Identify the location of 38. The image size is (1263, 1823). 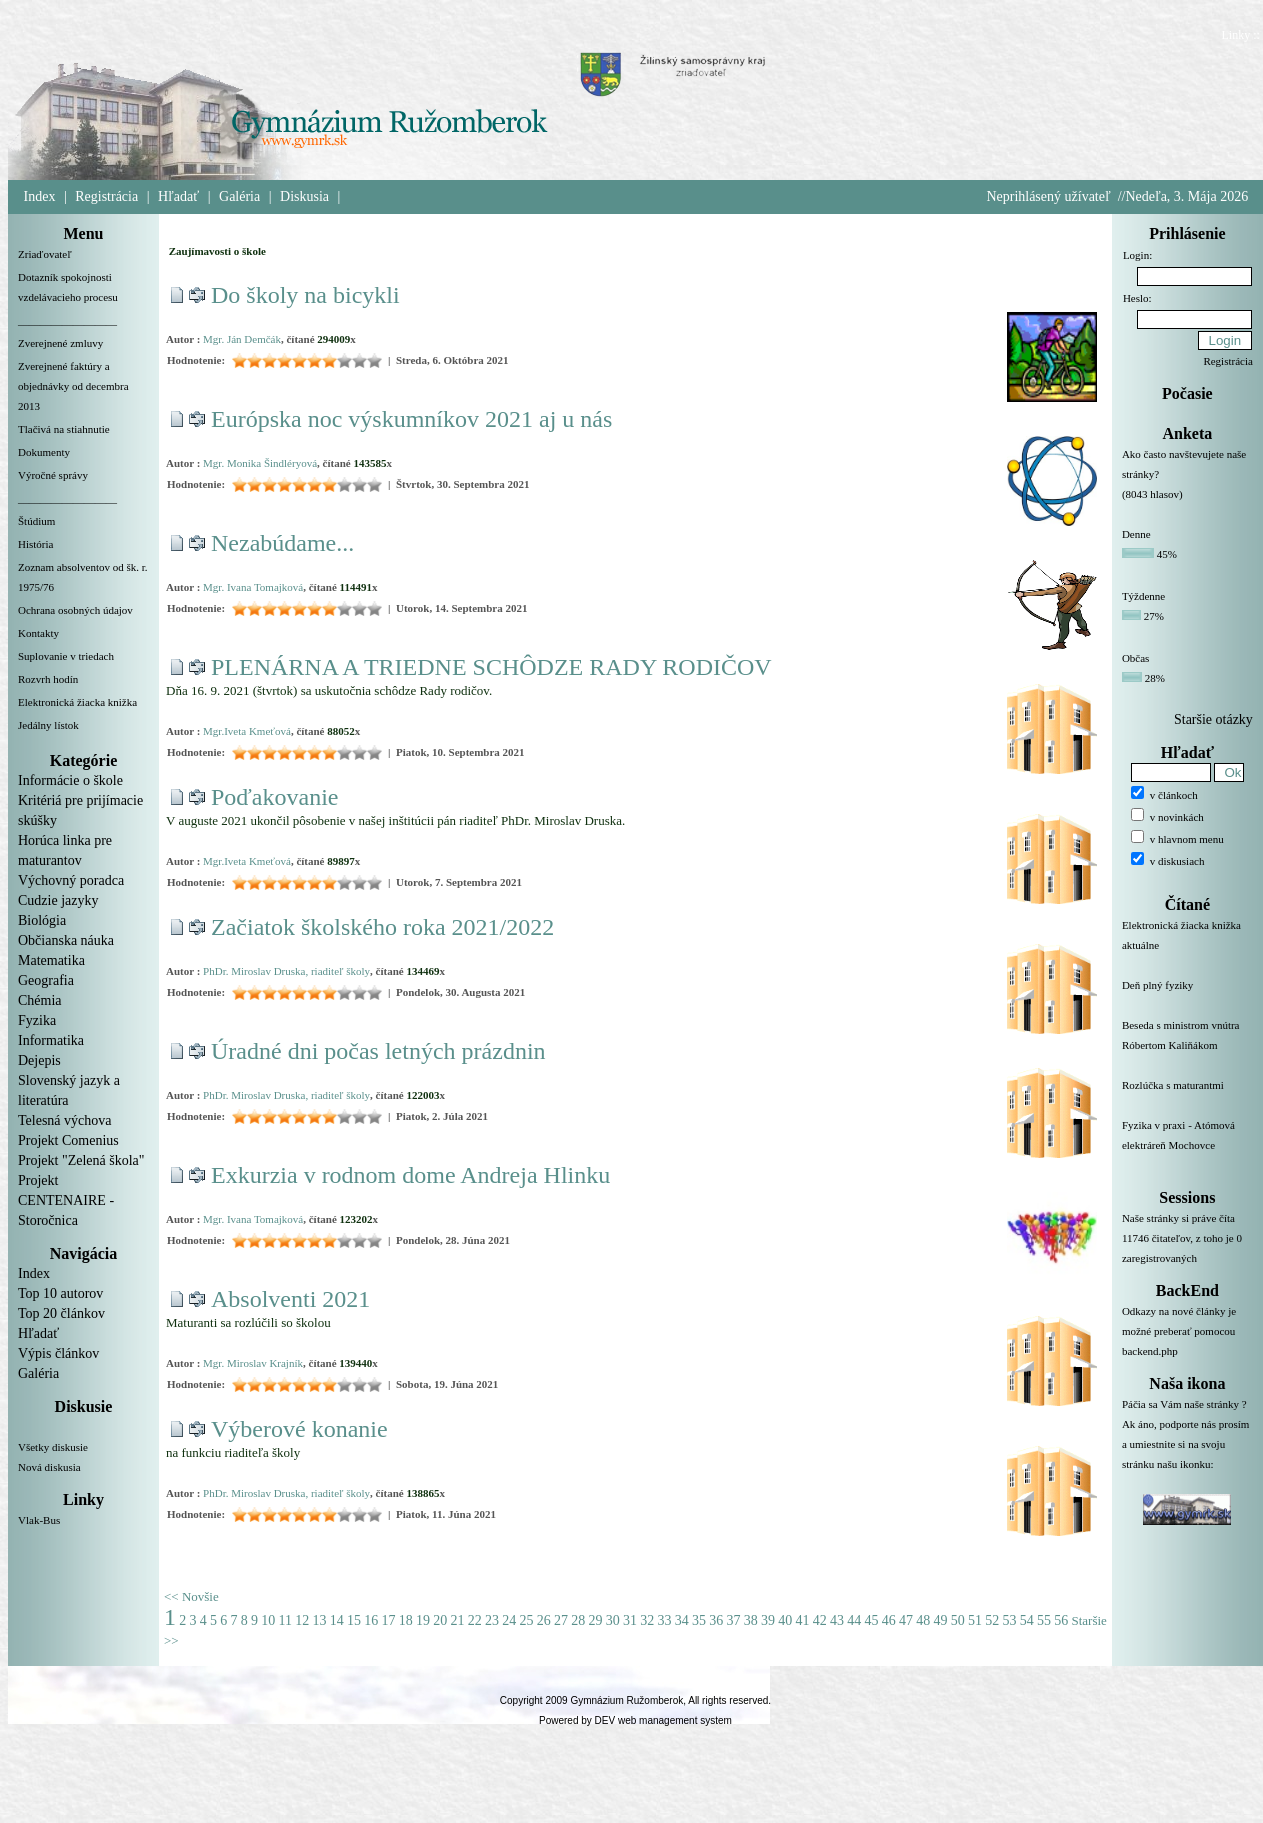
(751, 1620).